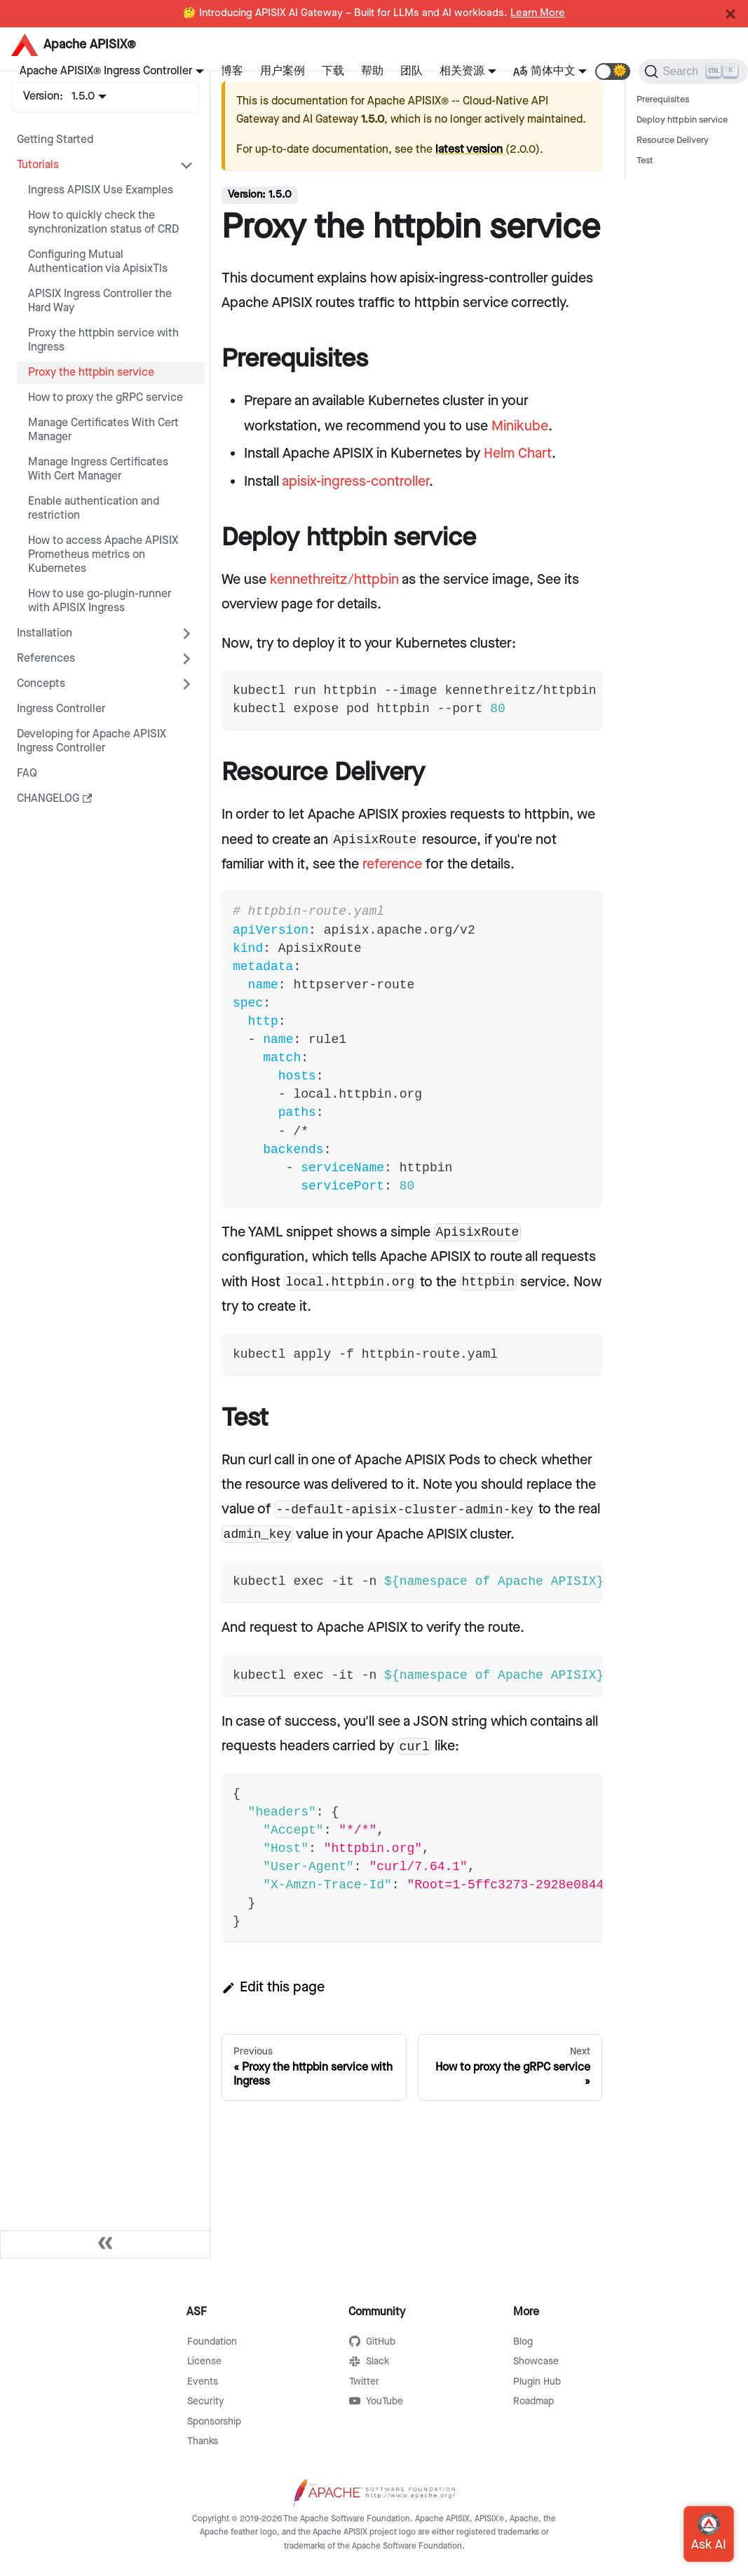 The image size is (748, 2576). Describe the element at coordinates (106, 71) in the screenshot. I see `Apache APISIX® Ingress Controller` at that location.